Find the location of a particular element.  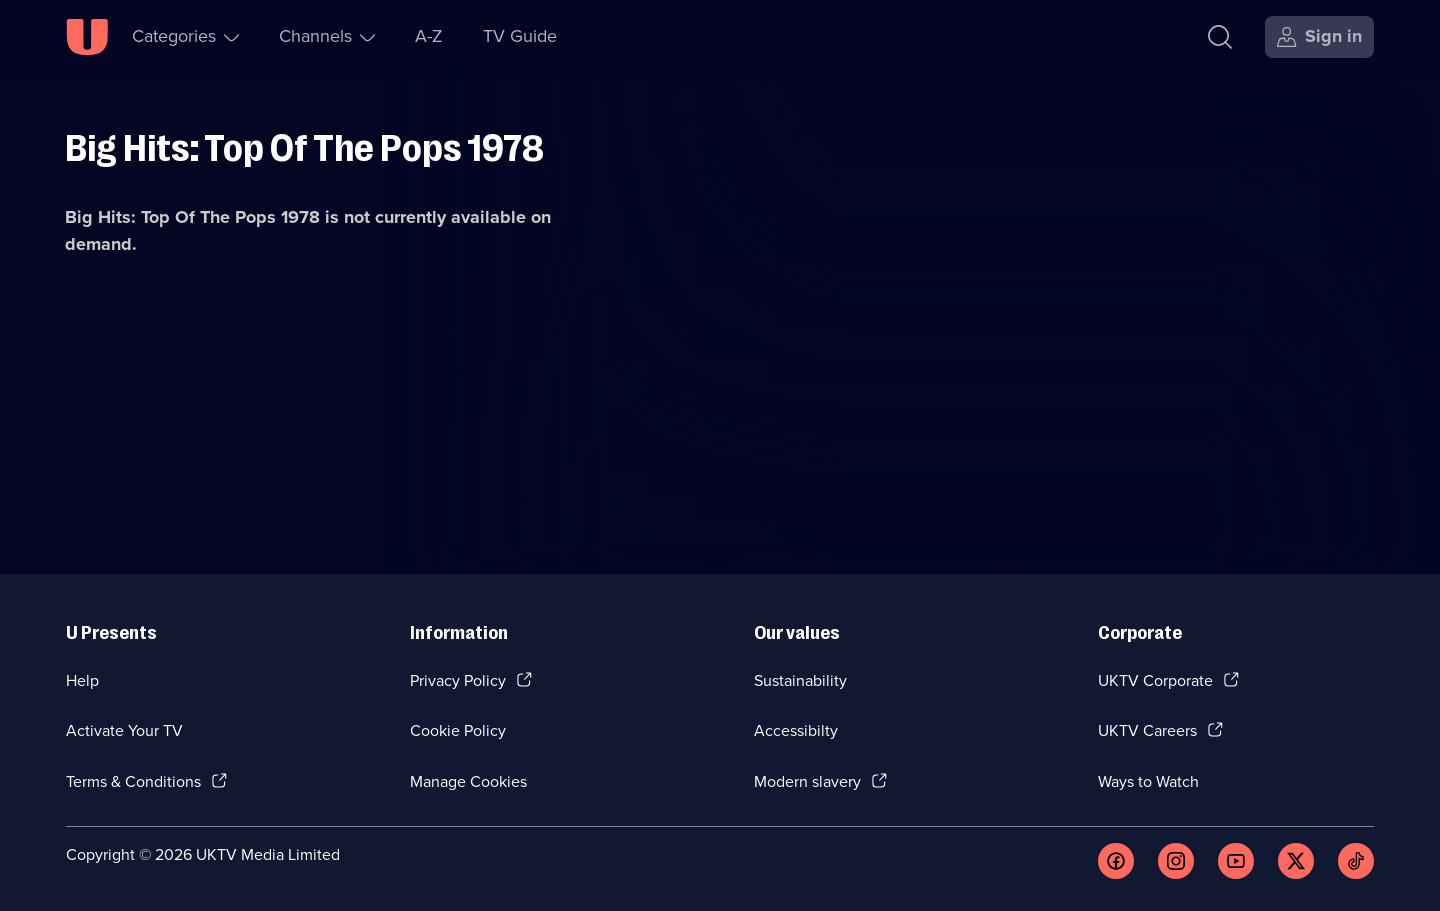

Help is located at coordinates (82, 680).